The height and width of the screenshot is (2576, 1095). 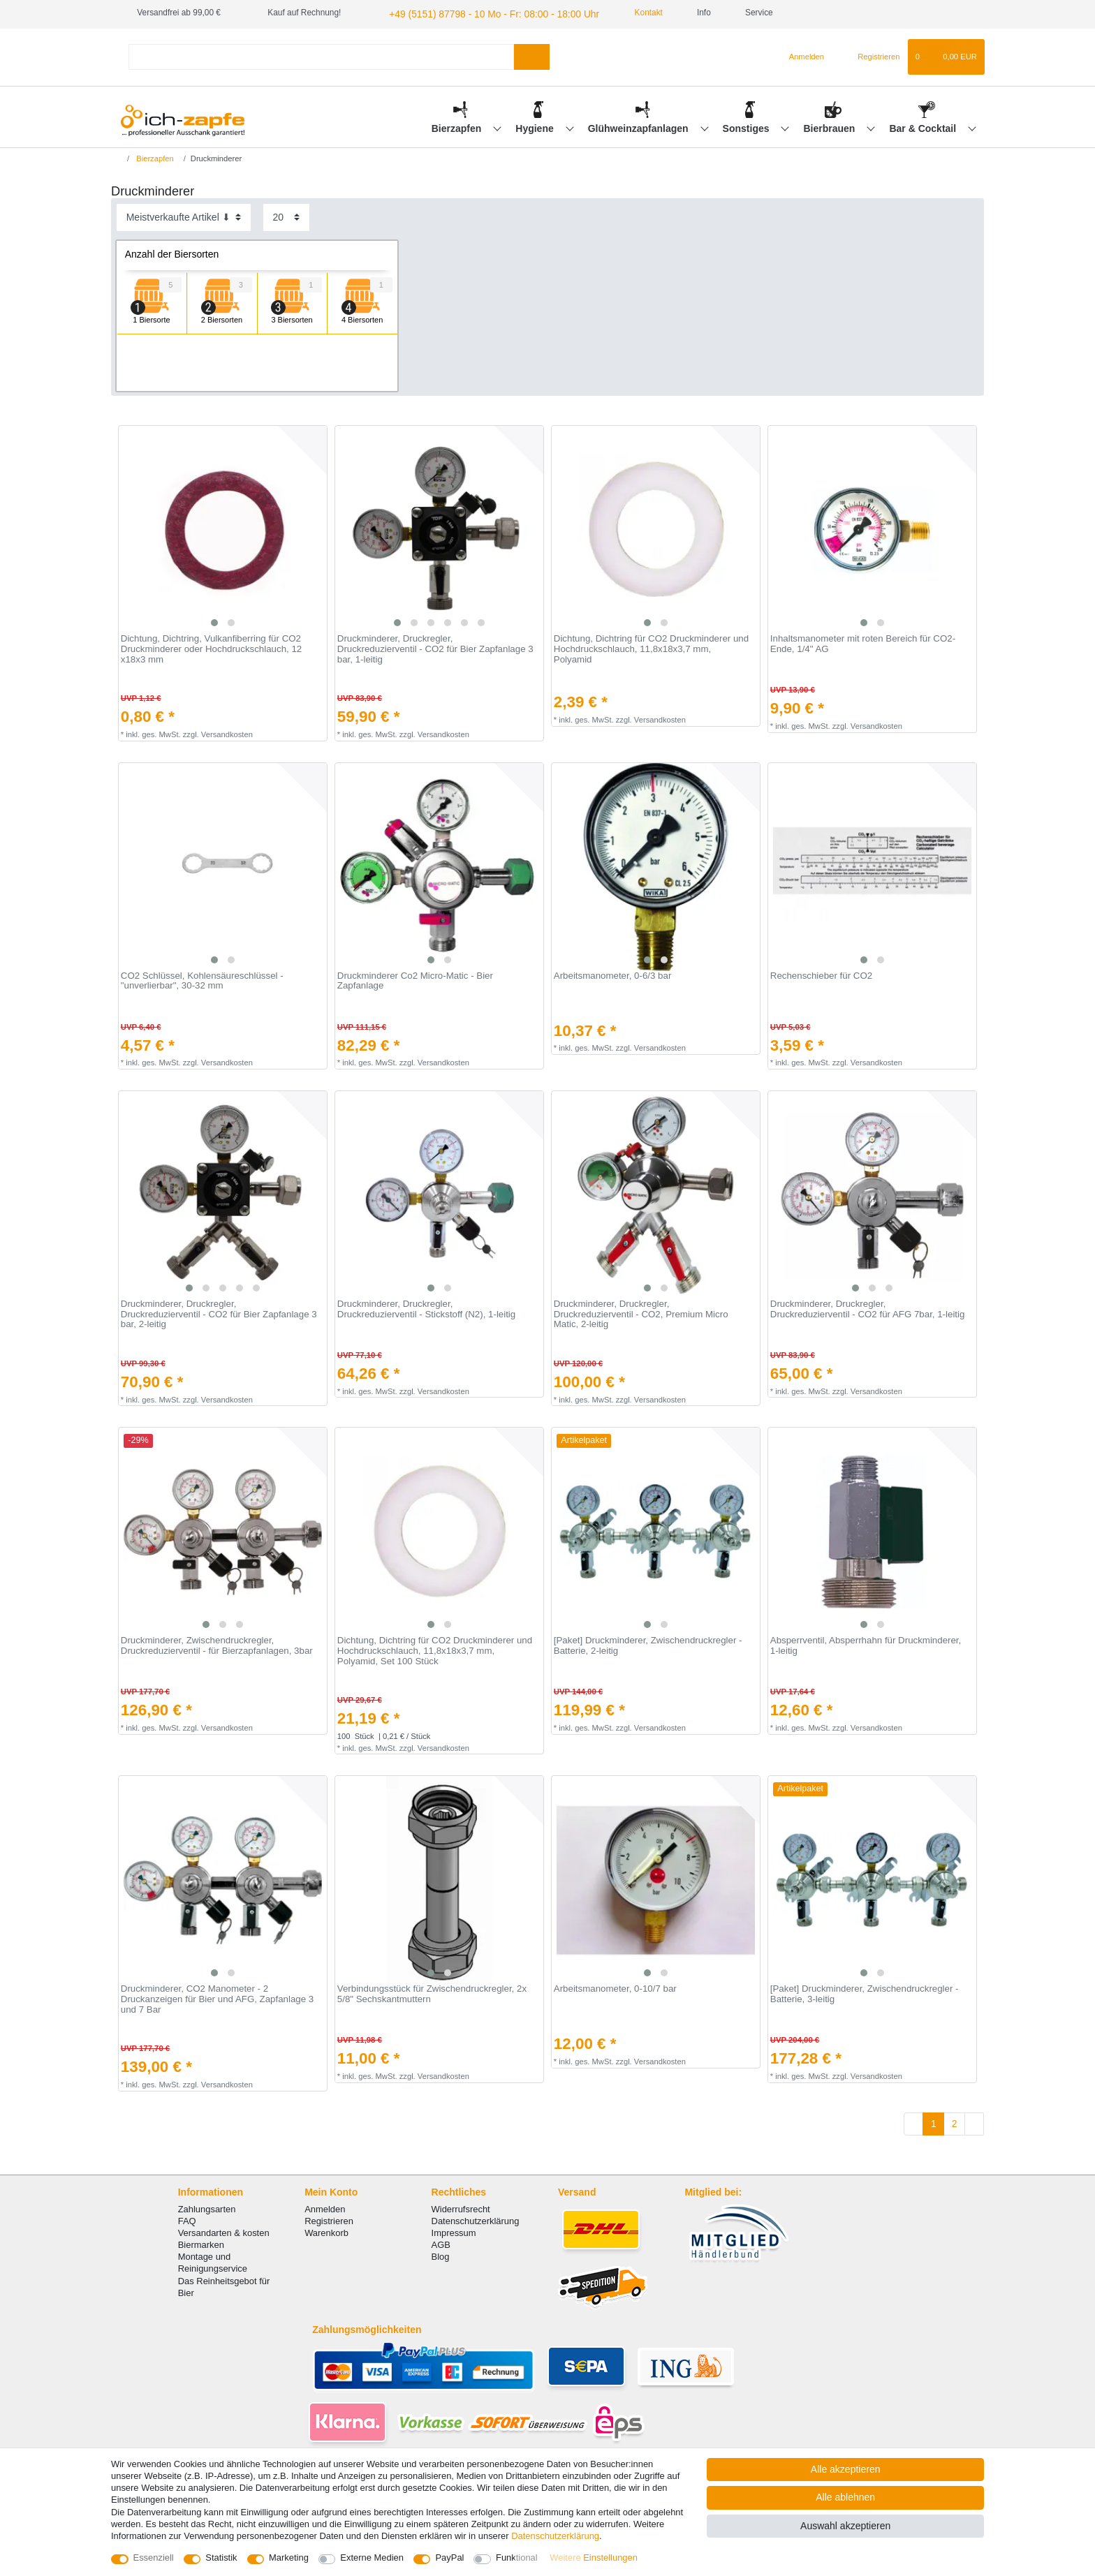 I want to click on FAQ, so click(x=187, y=2219).